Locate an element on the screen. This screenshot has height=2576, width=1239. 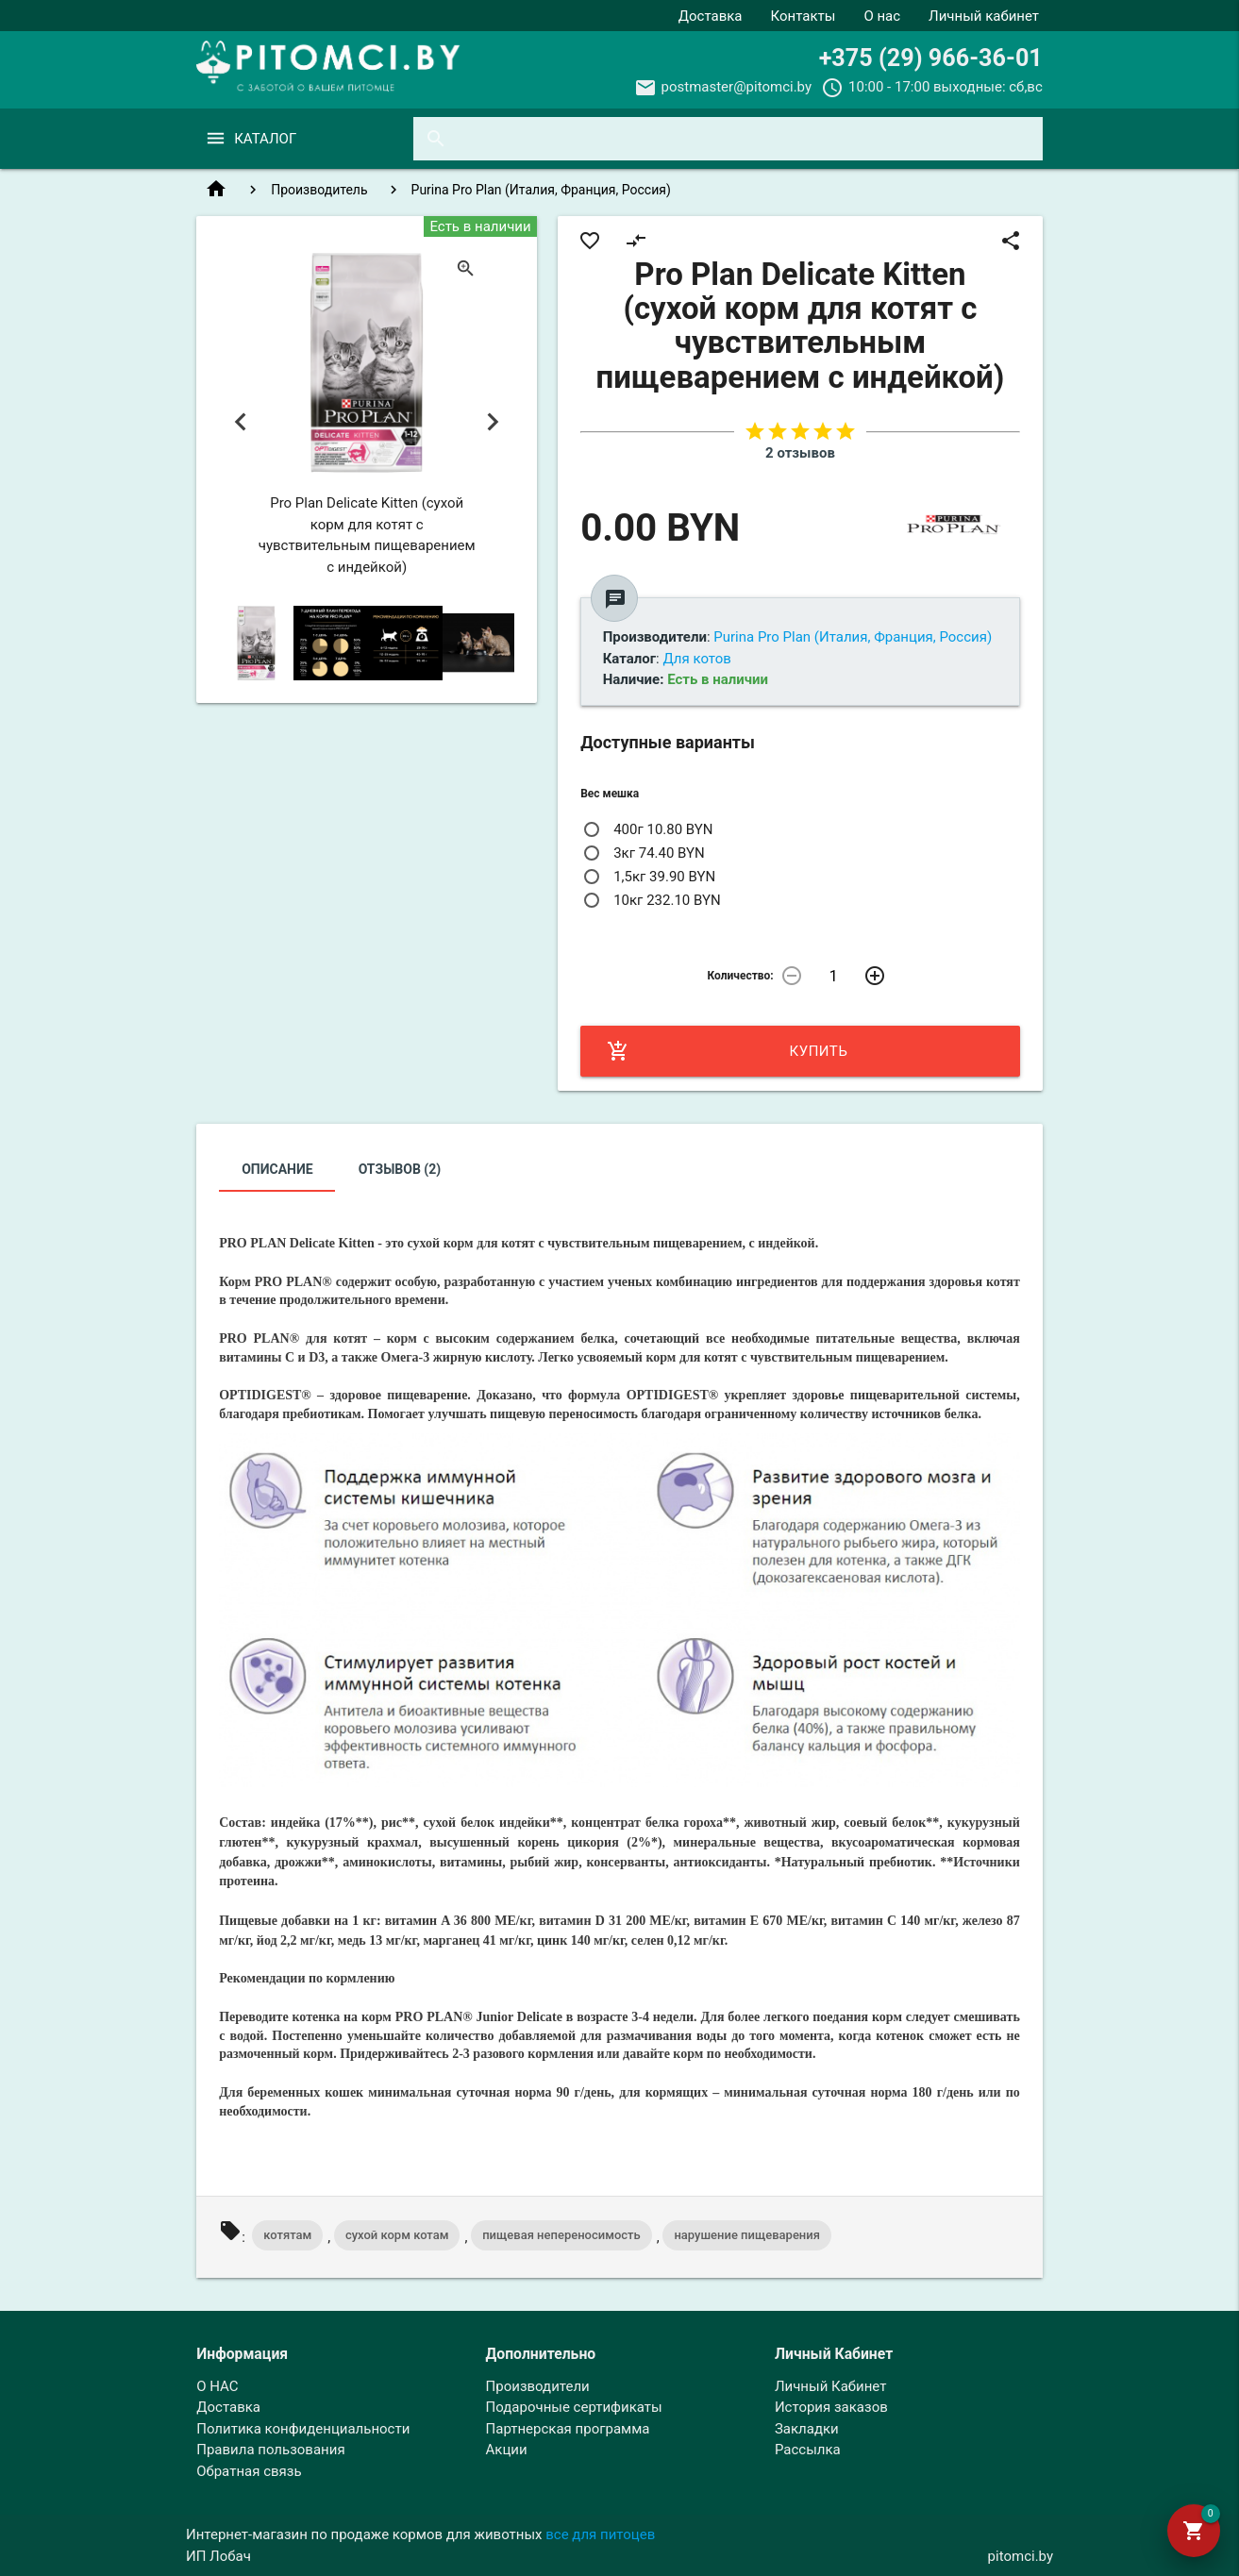
О НАС is located at coordinates (217, 2386).